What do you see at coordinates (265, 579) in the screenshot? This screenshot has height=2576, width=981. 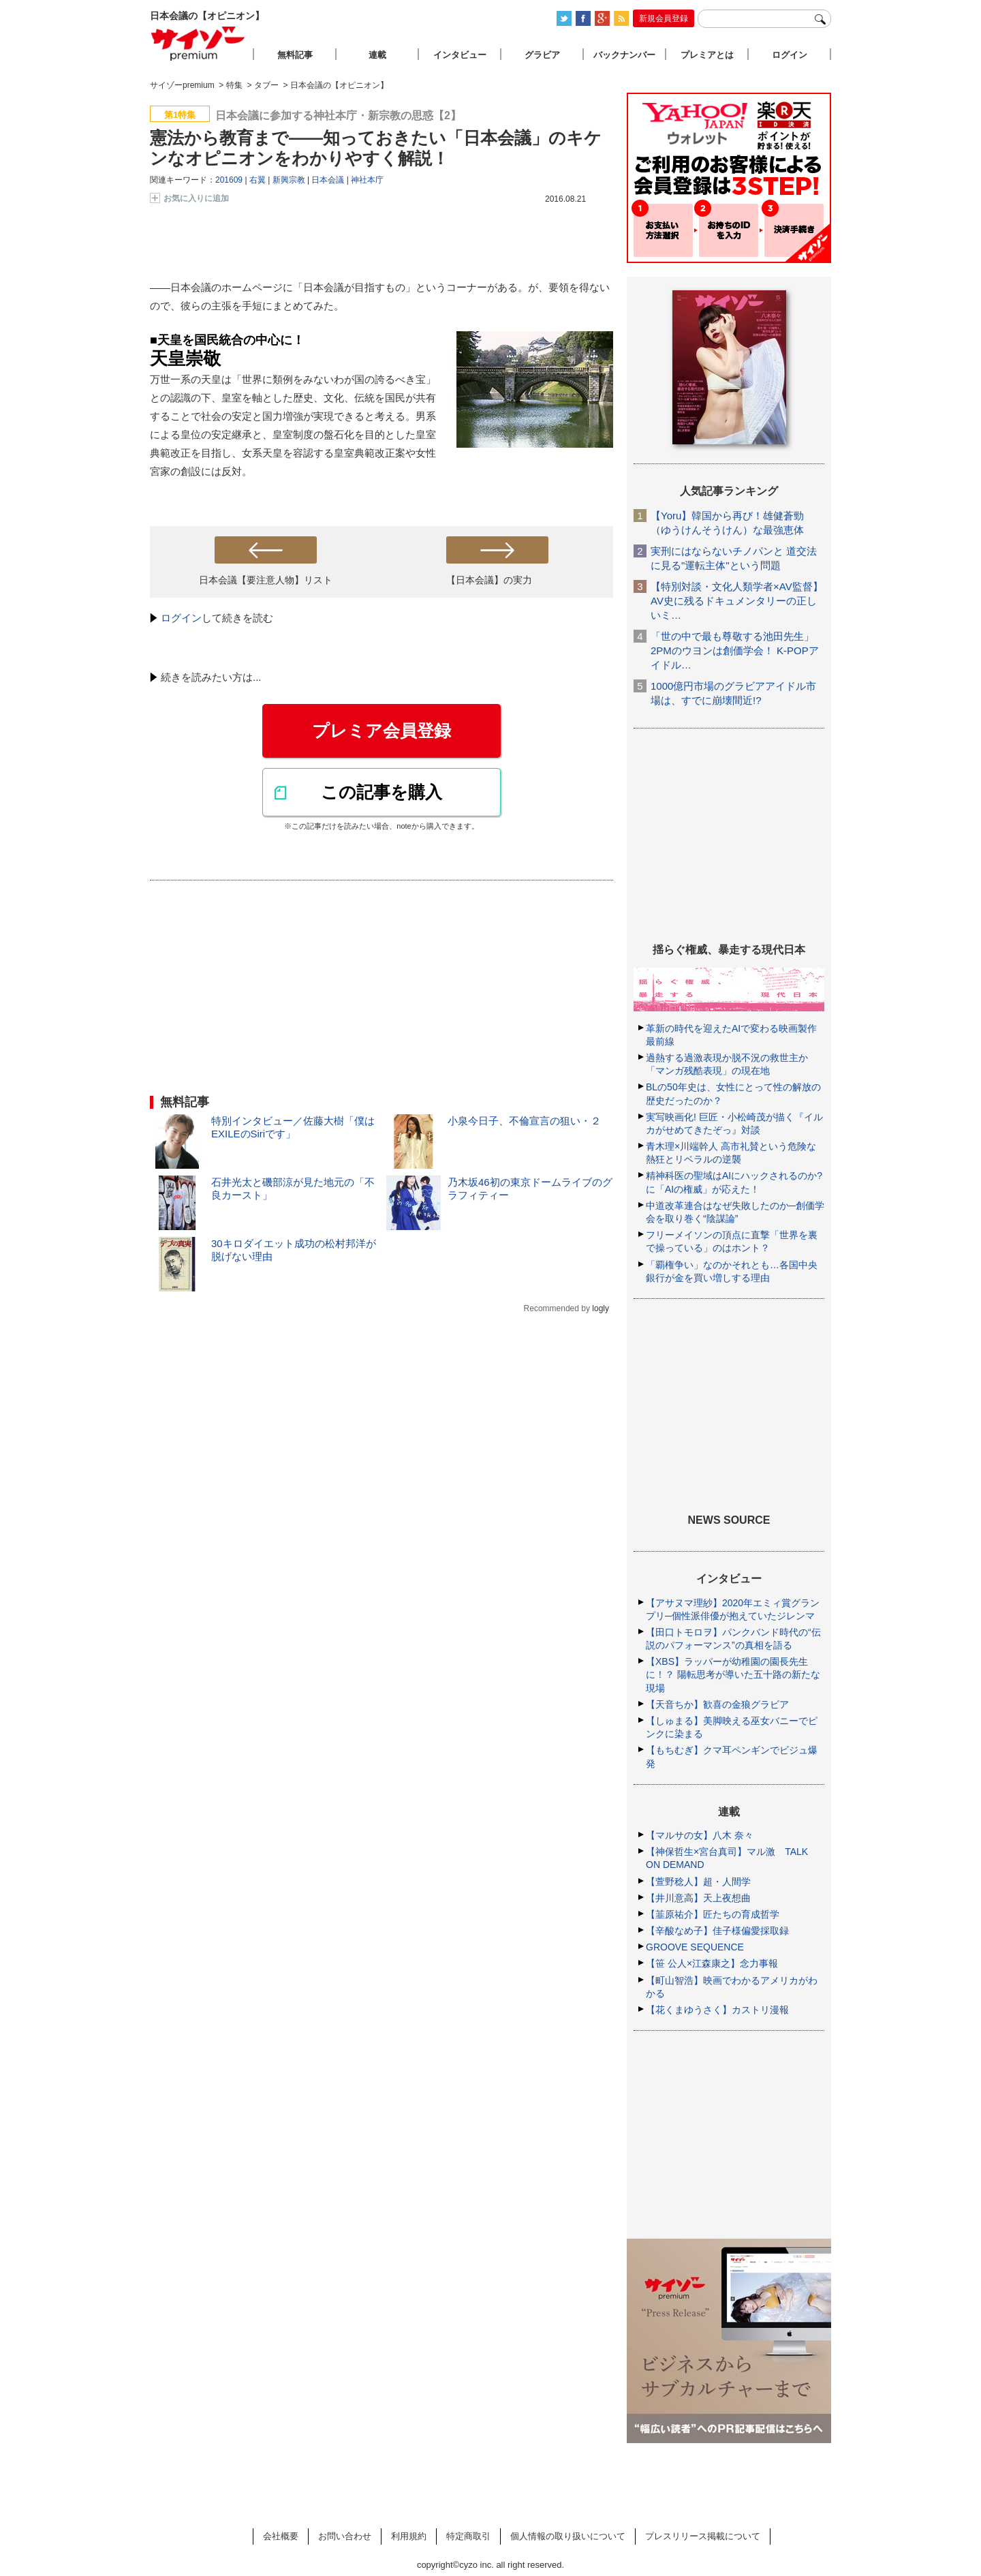 I see `日本会議【要注意人物】リスト` at bounding box center [265, 579].